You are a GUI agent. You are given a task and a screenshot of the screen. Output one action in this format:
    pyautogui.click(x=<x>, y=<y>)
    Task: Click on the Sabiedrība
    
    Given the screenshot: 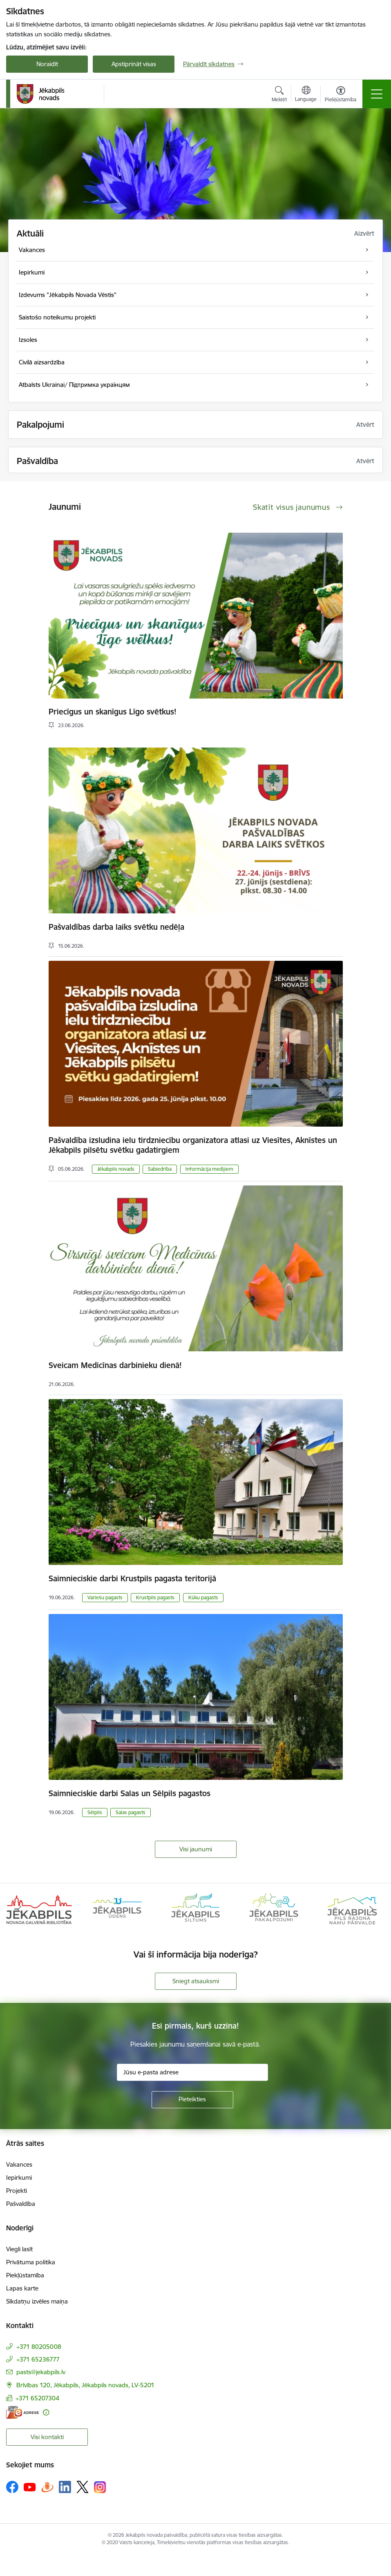 What is the action you would take?
    pyautogui.click(x=160, y=1169)
    